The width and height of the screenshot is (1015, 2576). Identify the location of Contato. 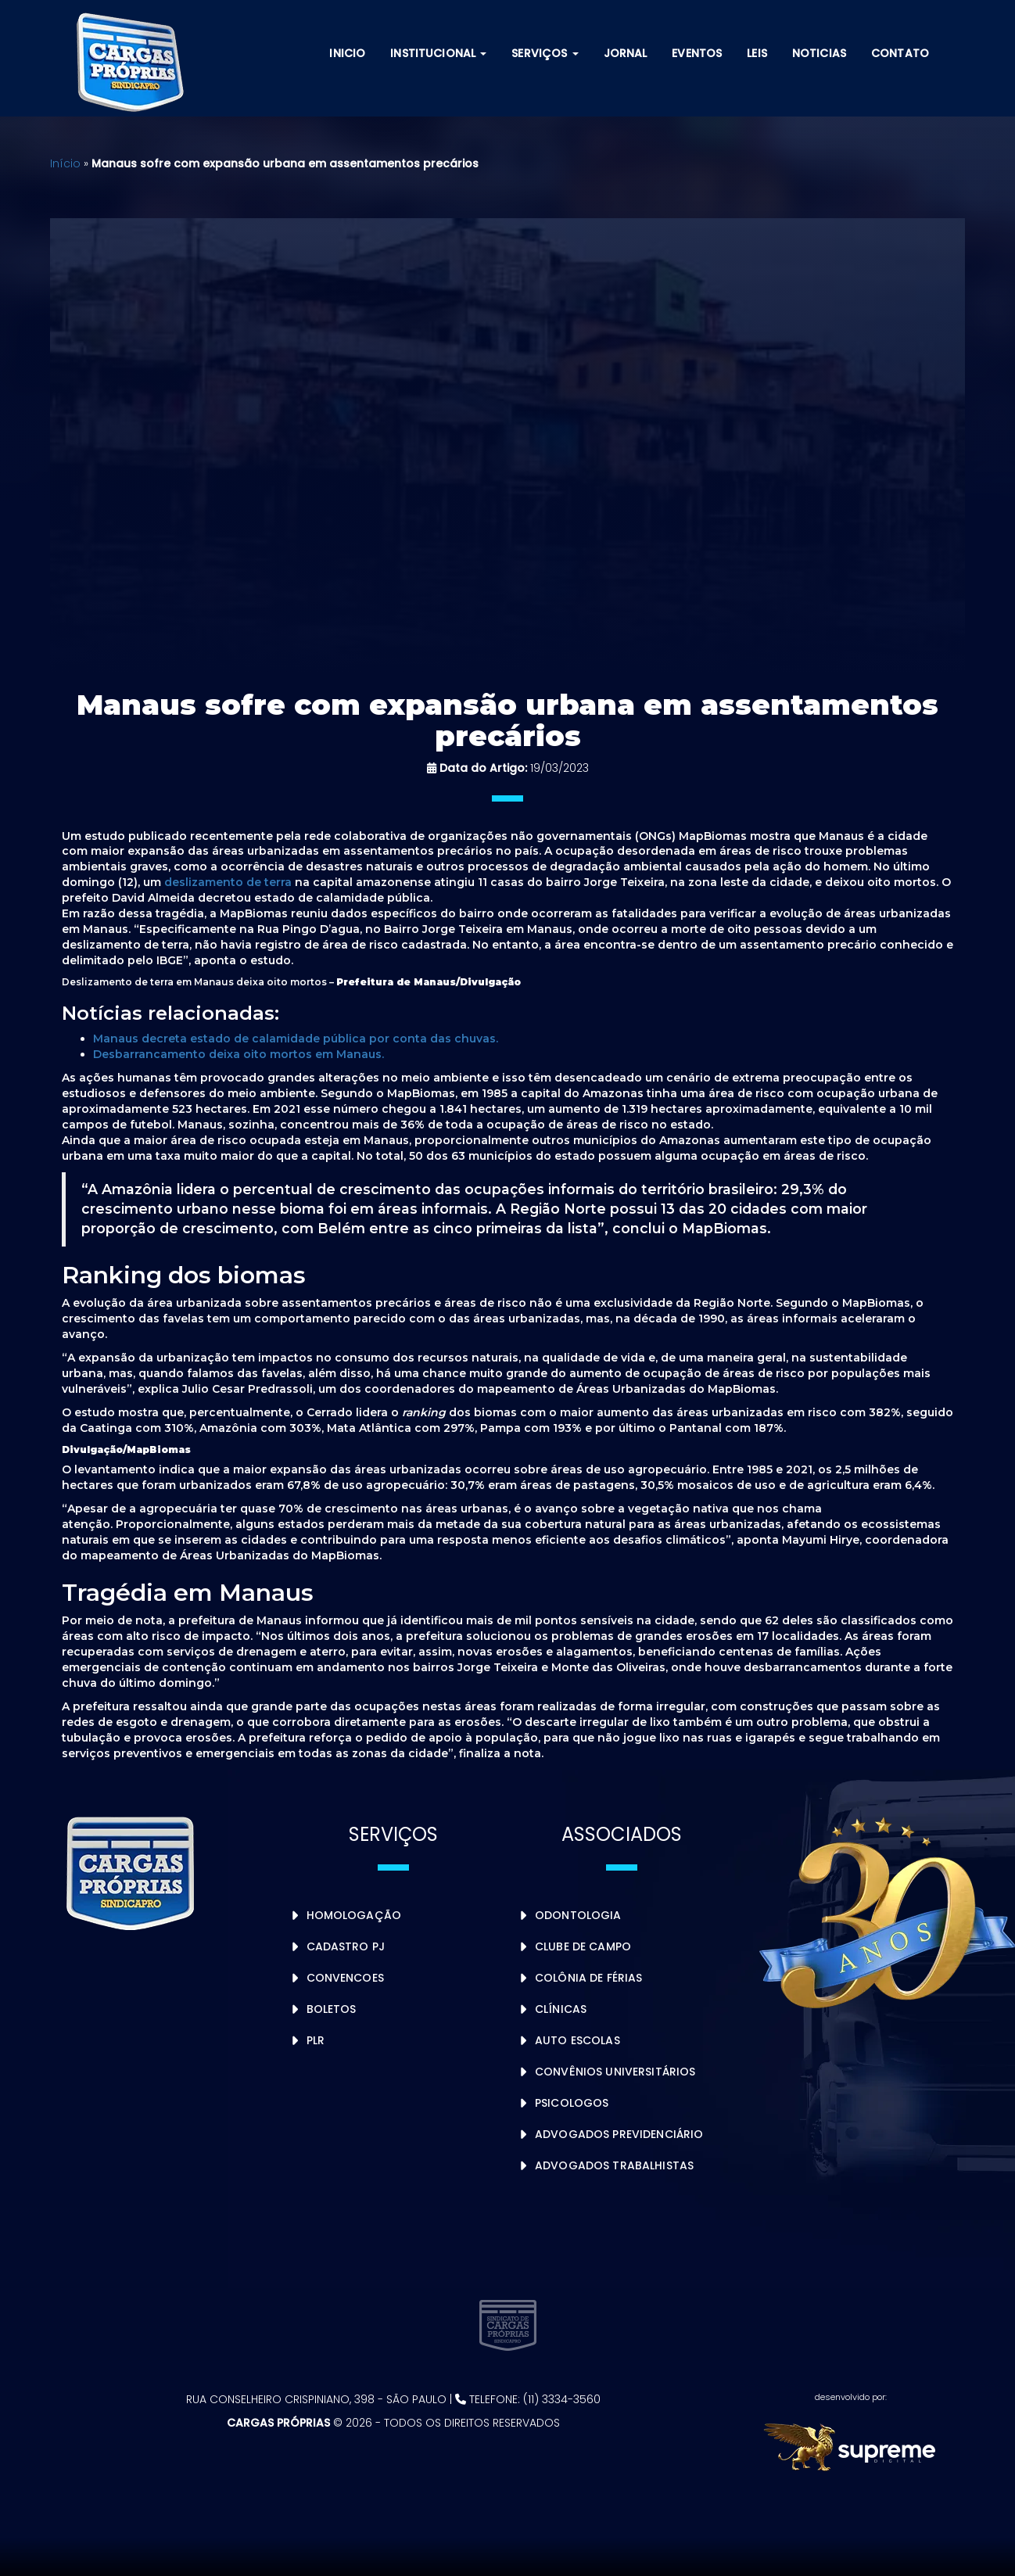
(900, 53).